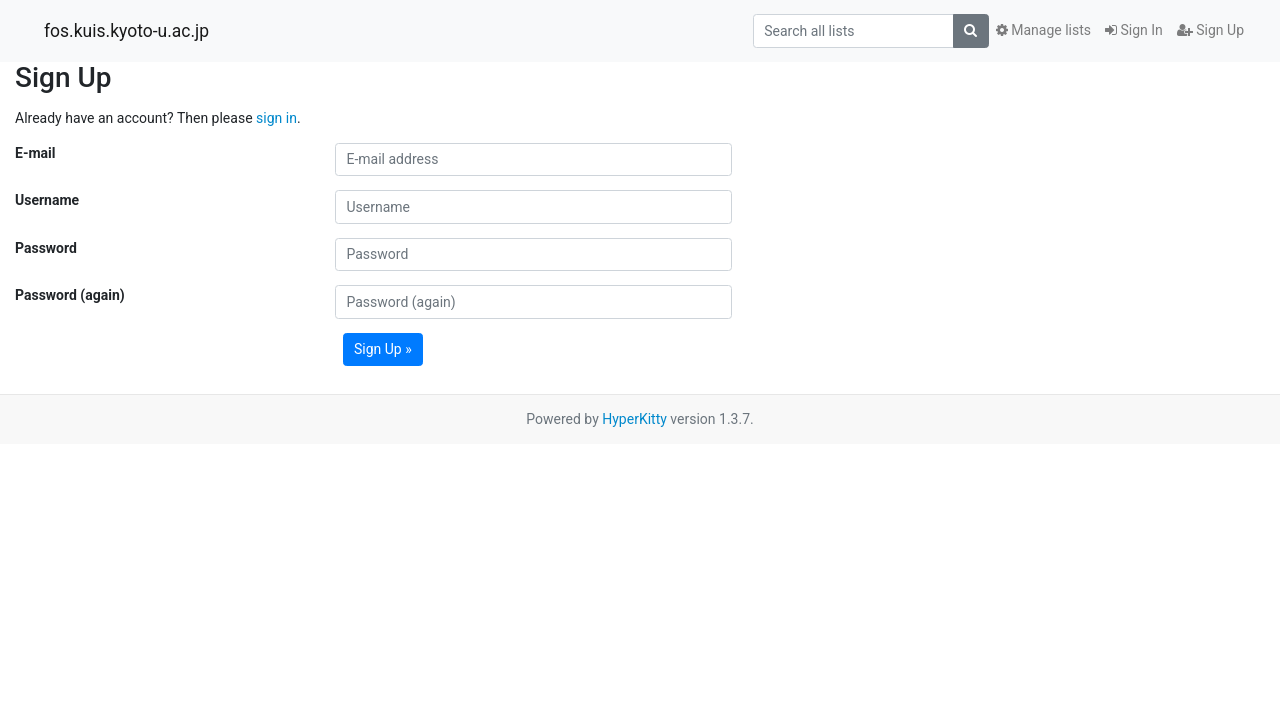 The height and width of the screenshot is (720, 1280). What do you see at coordinates (1134, 30) in the screenshot?
I see `Sign In` at bounding box center [1134, 30].